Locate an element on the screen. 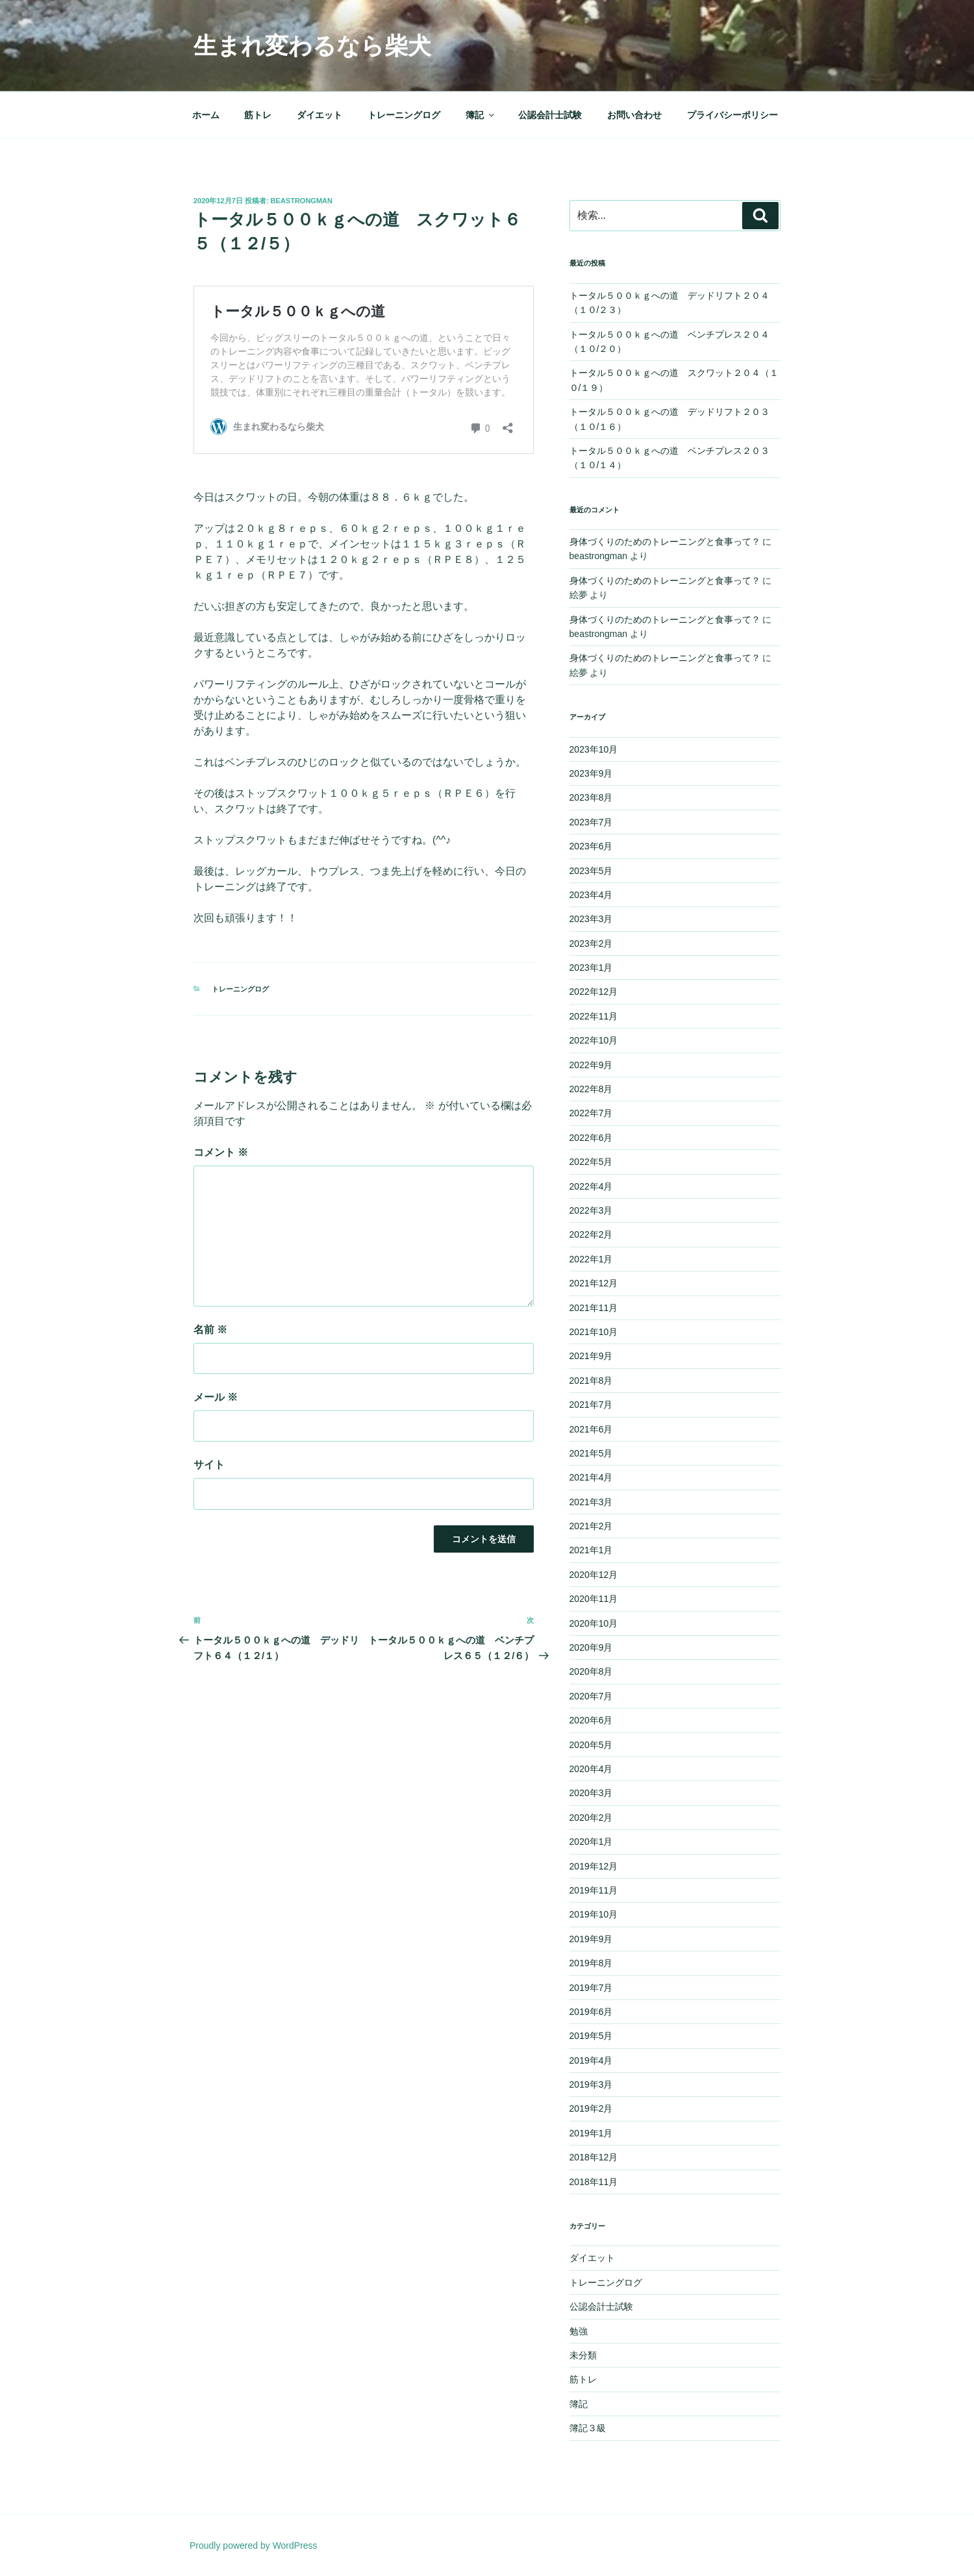 This screenshot has width=974, height=2576. 2020年6月 is located at coordinates (591, 1720).